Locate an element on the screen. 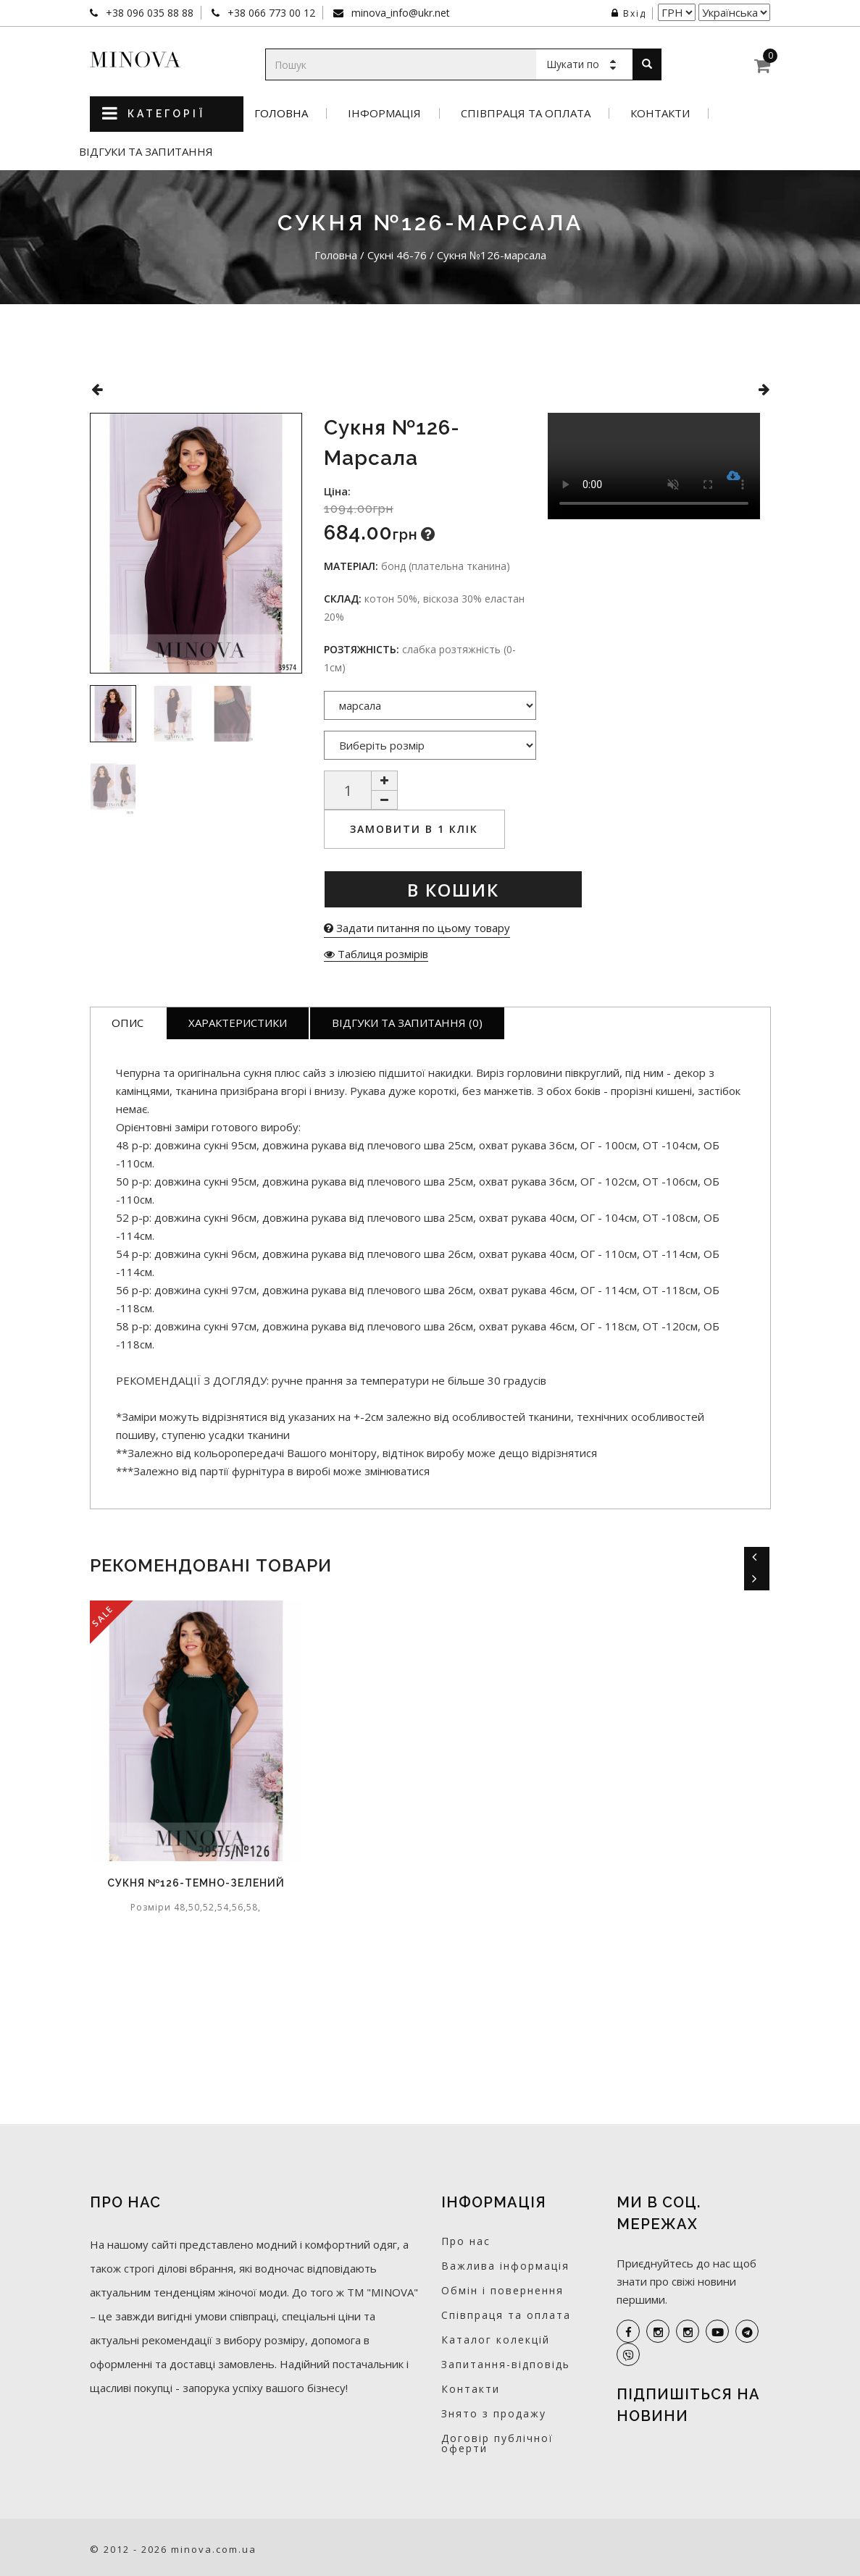 This screenshot has height=2576, width=860. Задати питання по цьому товару is located at coordinates (417, 927).